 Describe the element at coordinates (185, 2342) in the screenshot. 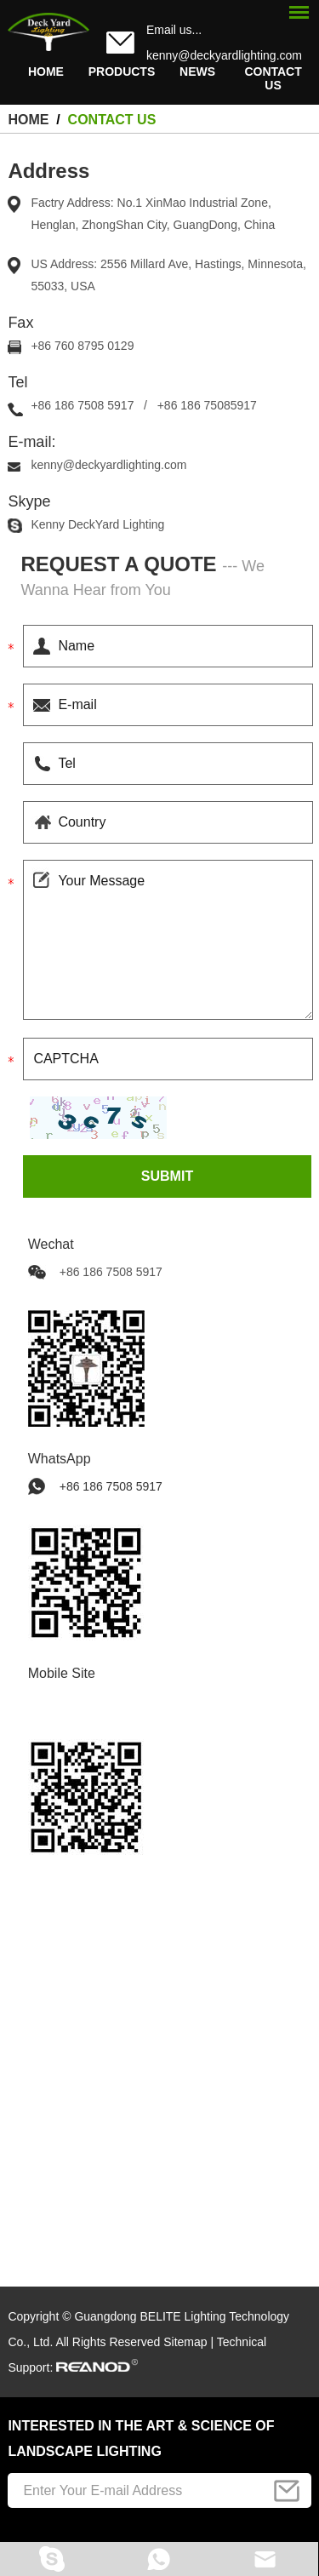

I see `Sitemap` at that location.